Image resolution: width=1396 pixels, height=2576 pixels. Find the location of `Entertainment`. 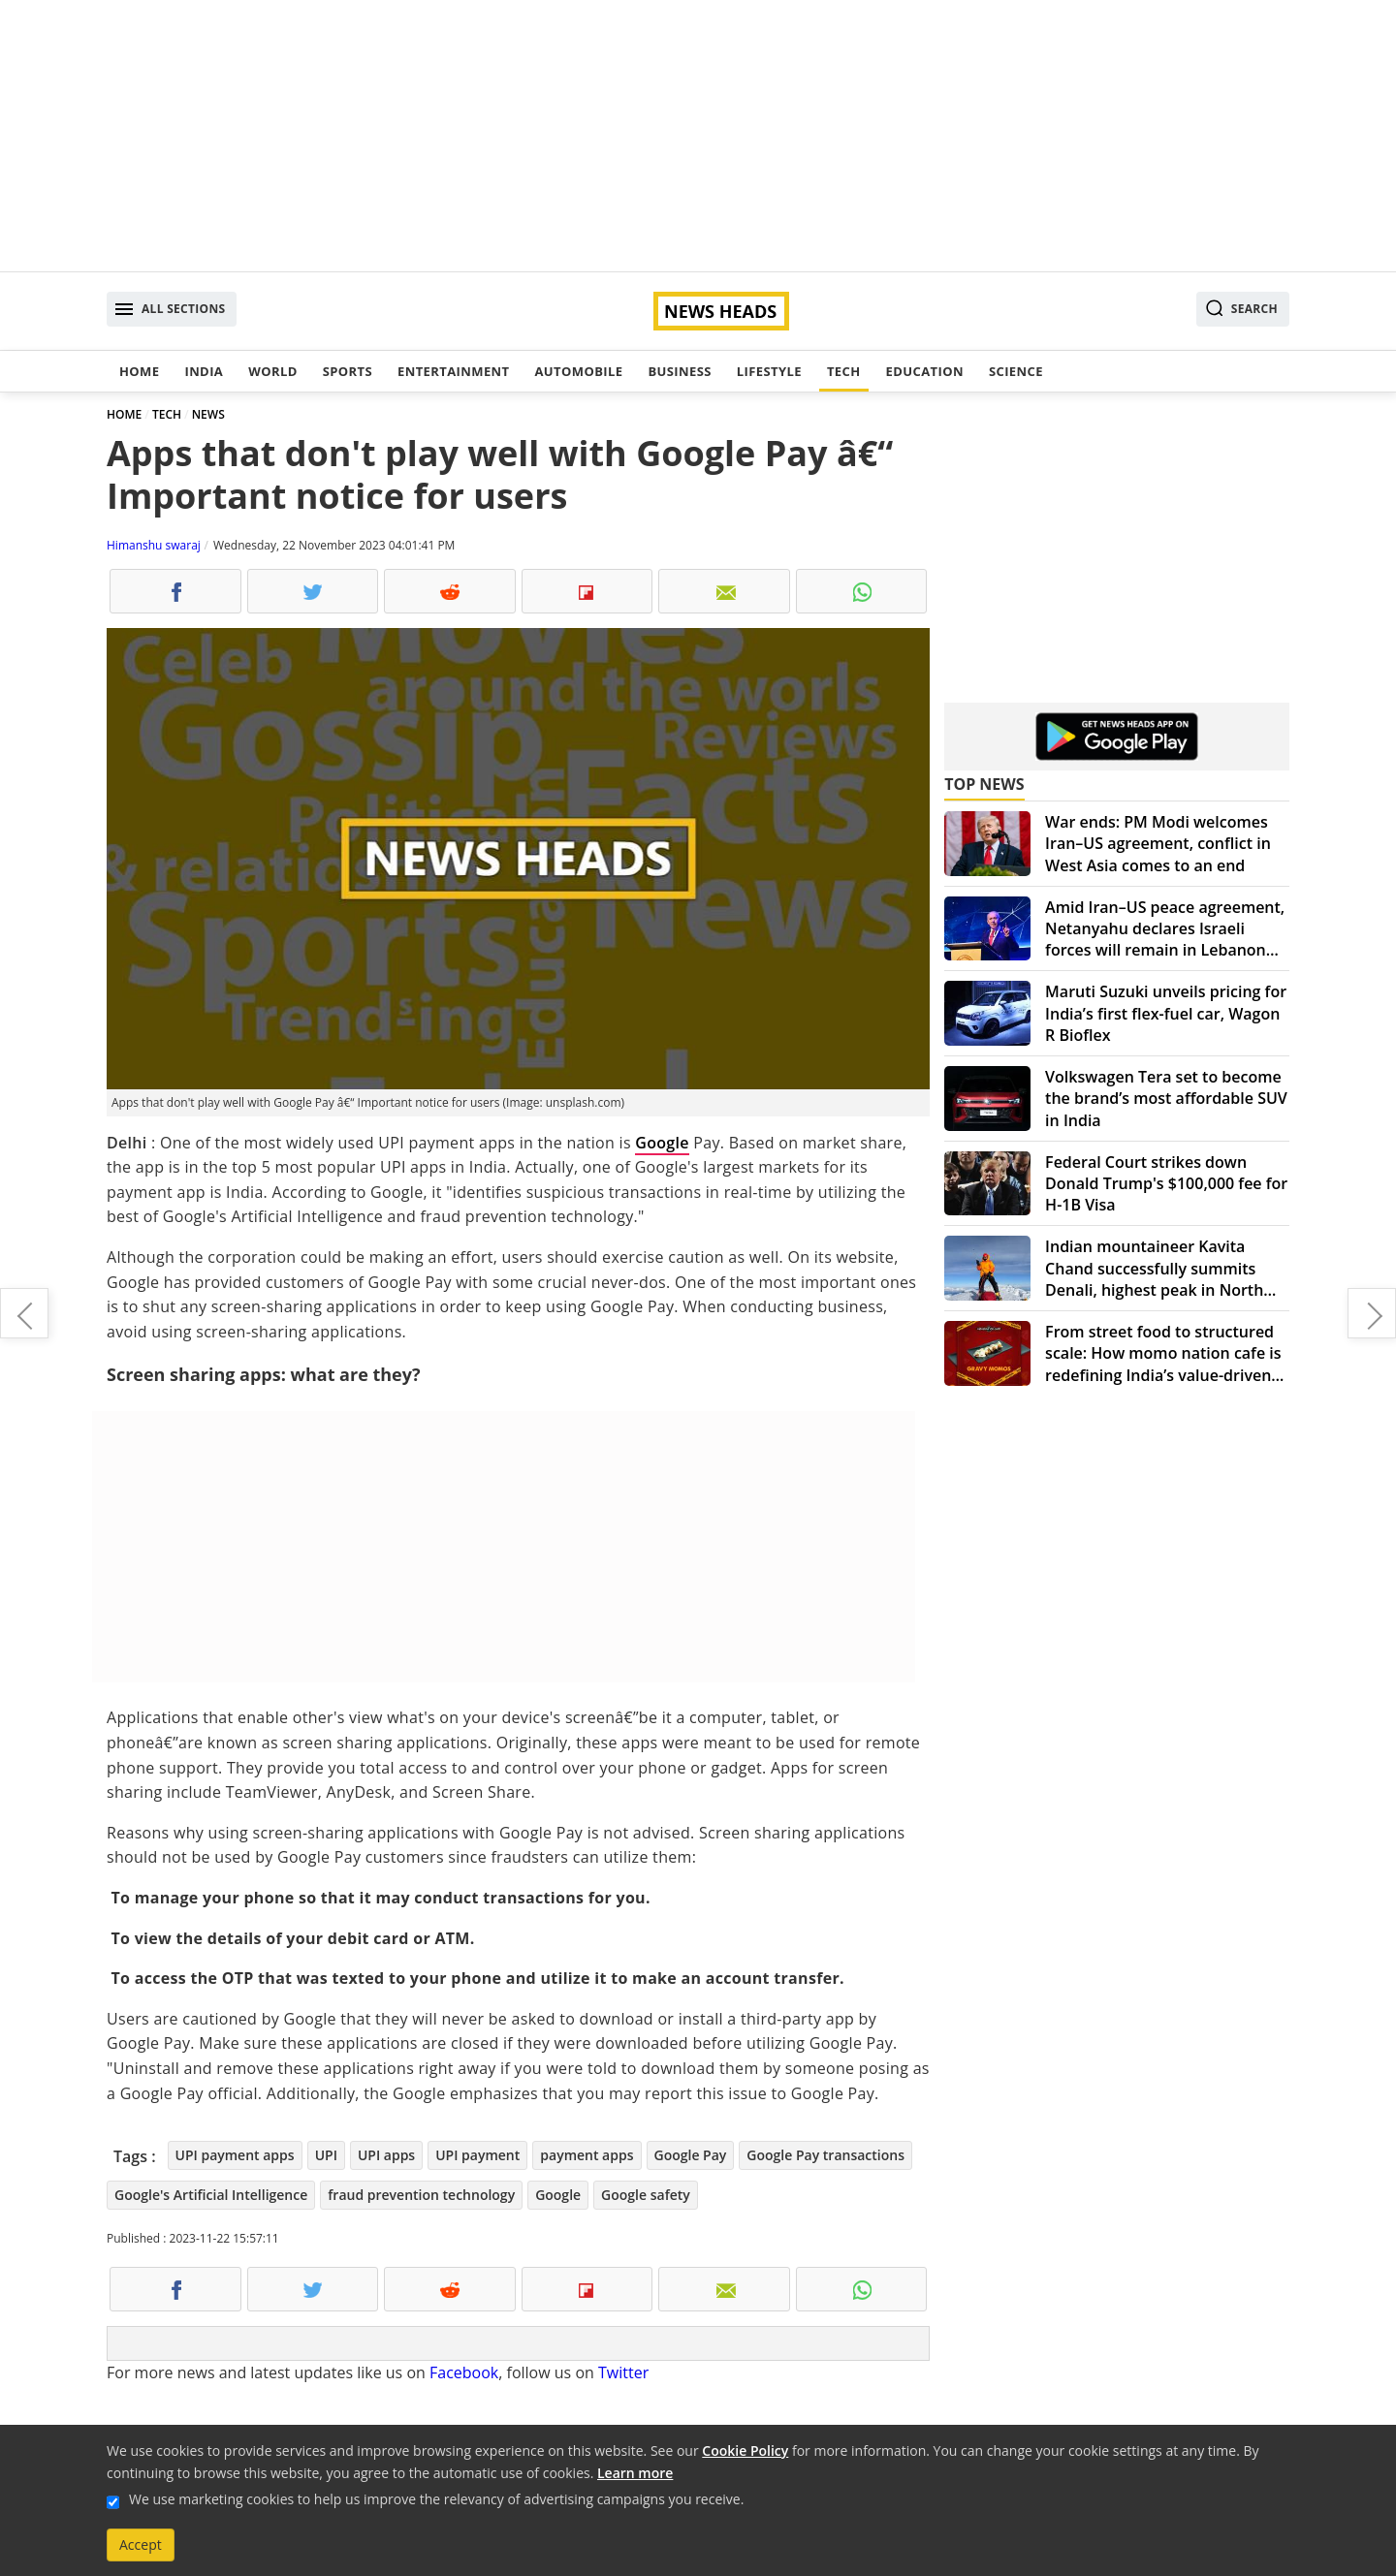

Entertainment is located at coordinates (453, 371).